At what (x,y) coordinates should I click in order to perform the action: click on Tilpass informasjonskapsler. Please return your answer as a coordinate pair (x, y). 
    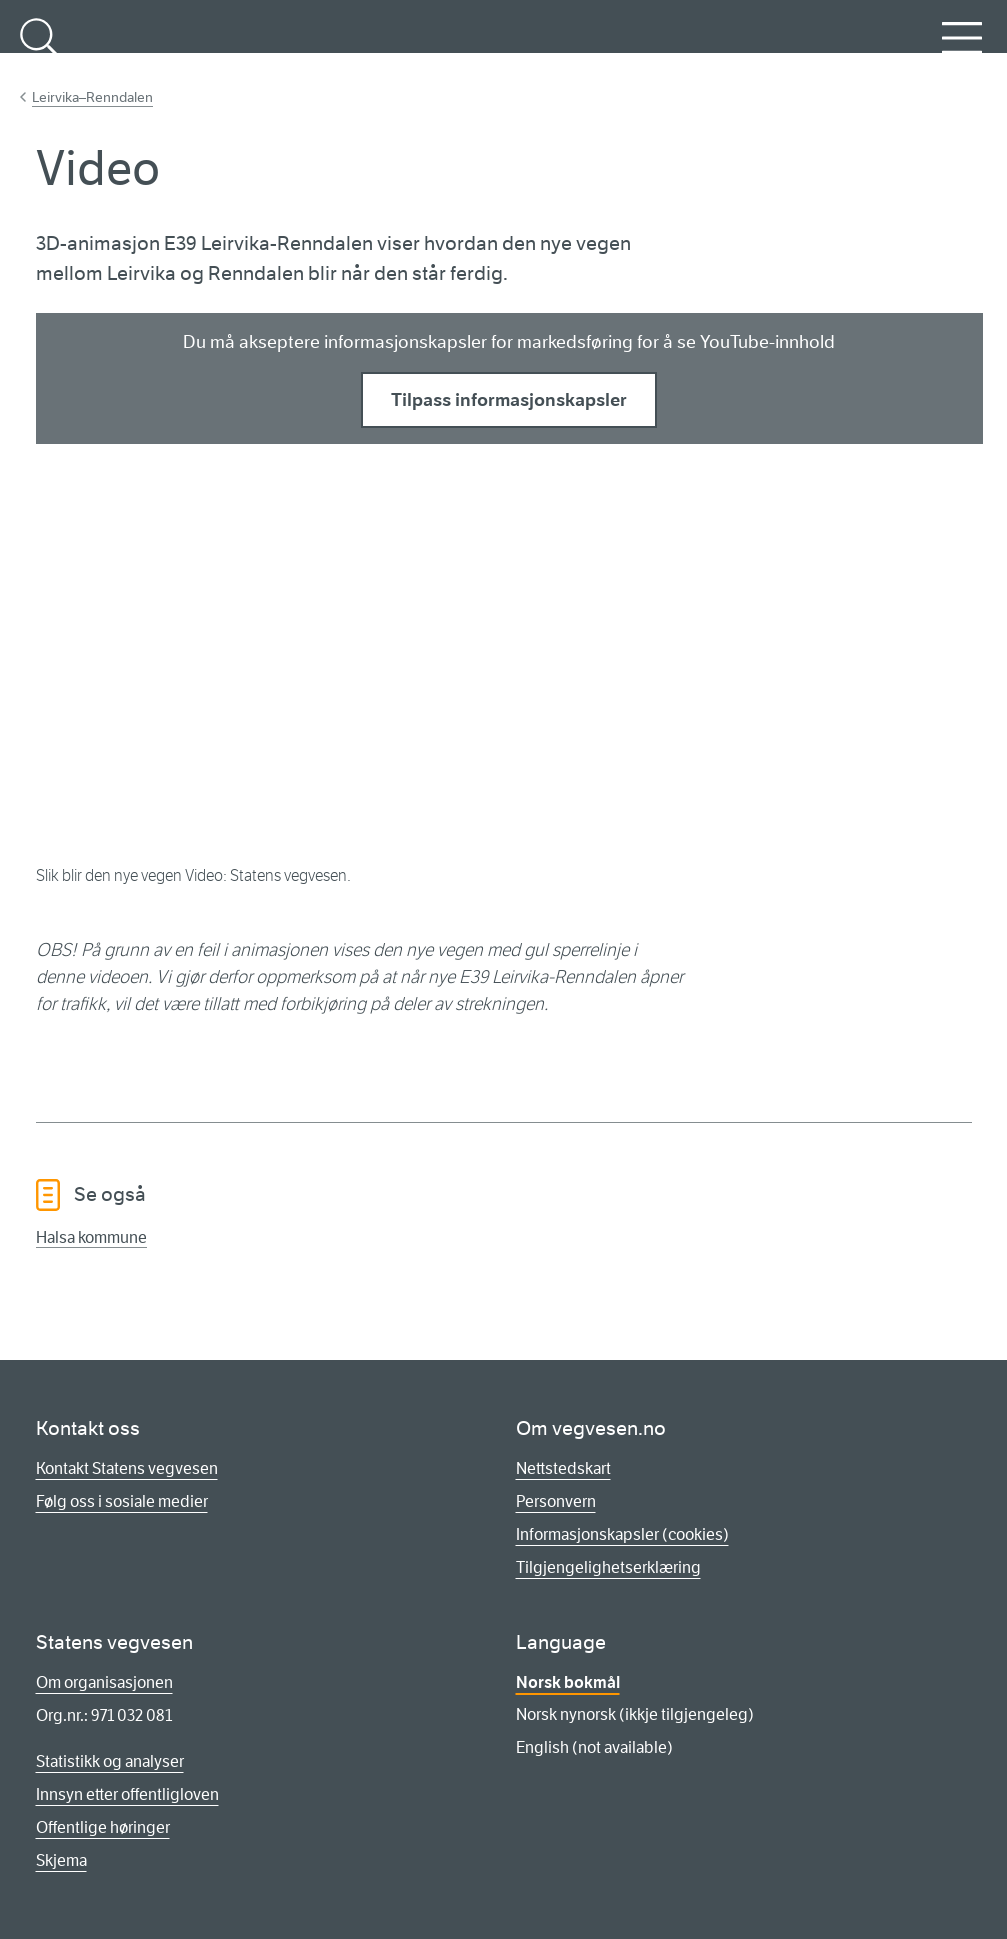
    Looking at the image, I should click on (509, 400).